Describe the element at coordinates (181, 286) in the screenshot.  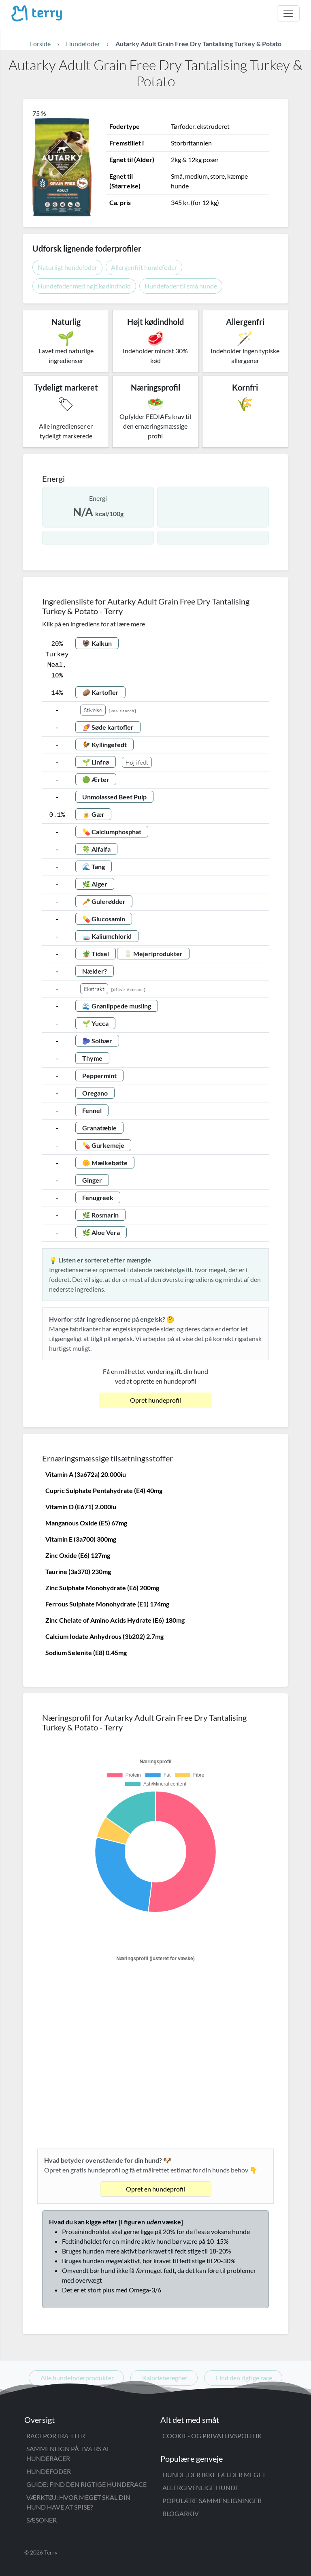
I see `Hundefoder til små hunde` at that location.